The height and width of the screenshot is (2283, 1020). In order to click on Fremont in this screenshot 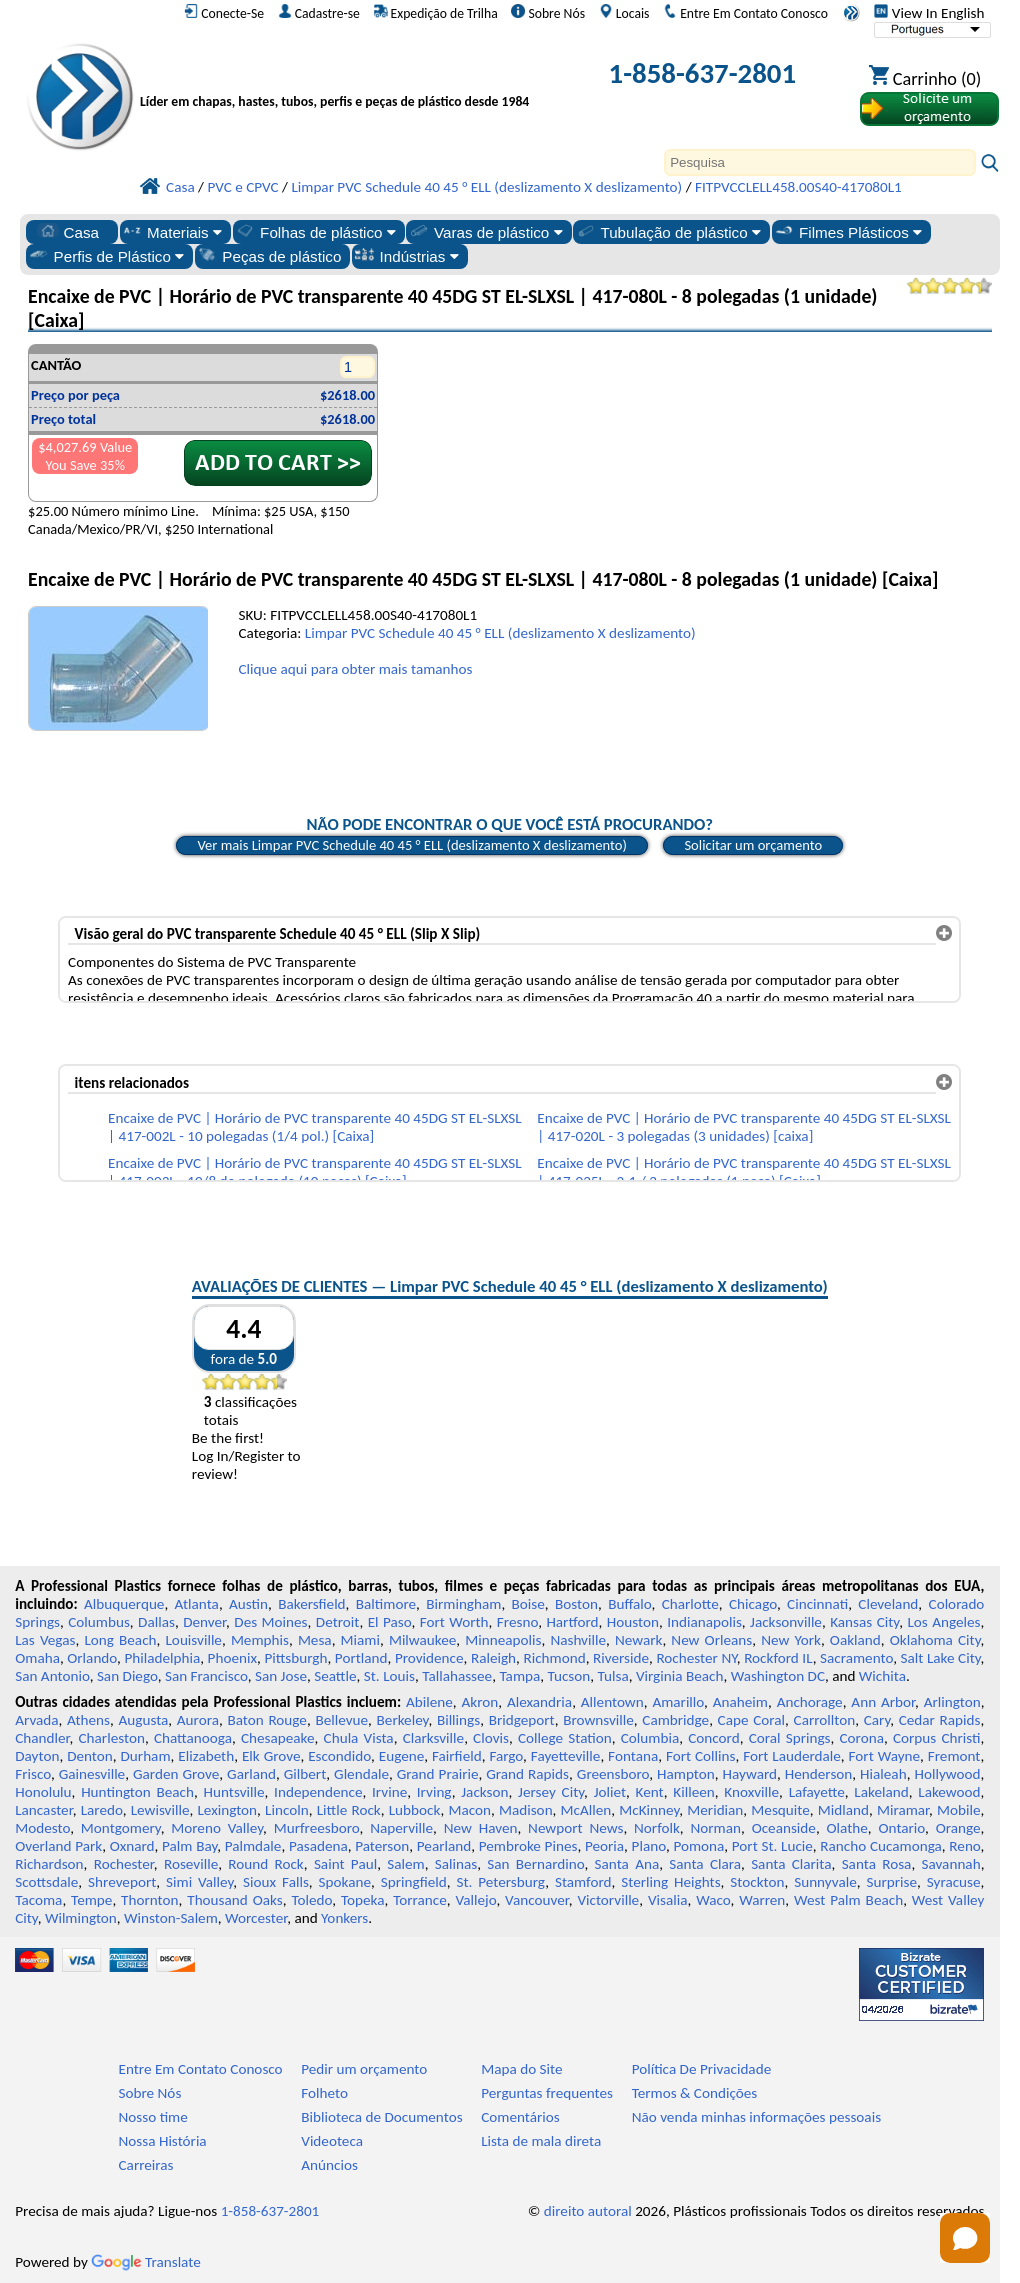, I will do `click(954, 1756)`.